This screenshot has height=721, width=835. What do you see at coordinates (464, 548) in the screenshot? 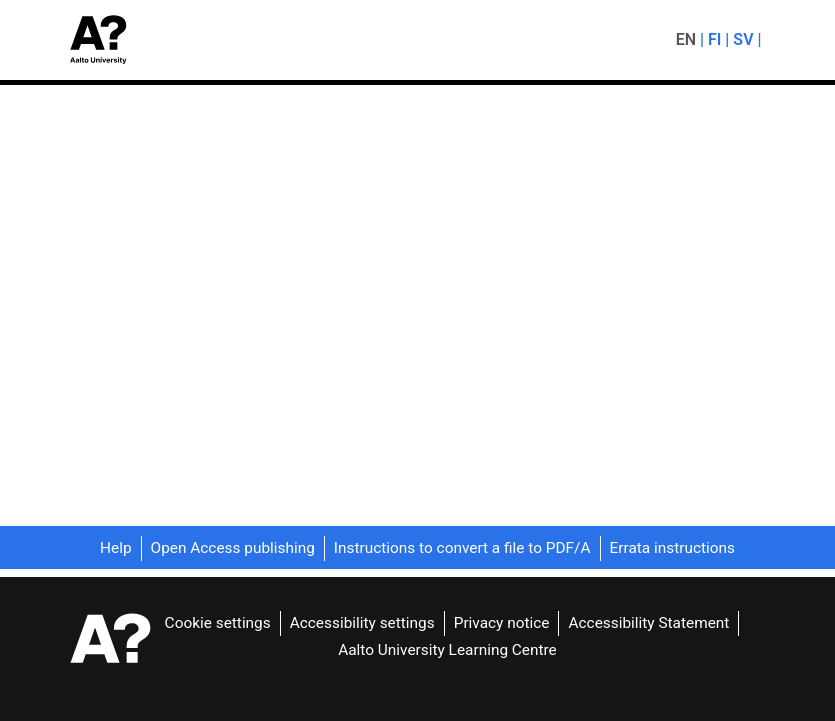
I see `Instructions to convert a file to PDF/A` at bounding box center [464, 548].